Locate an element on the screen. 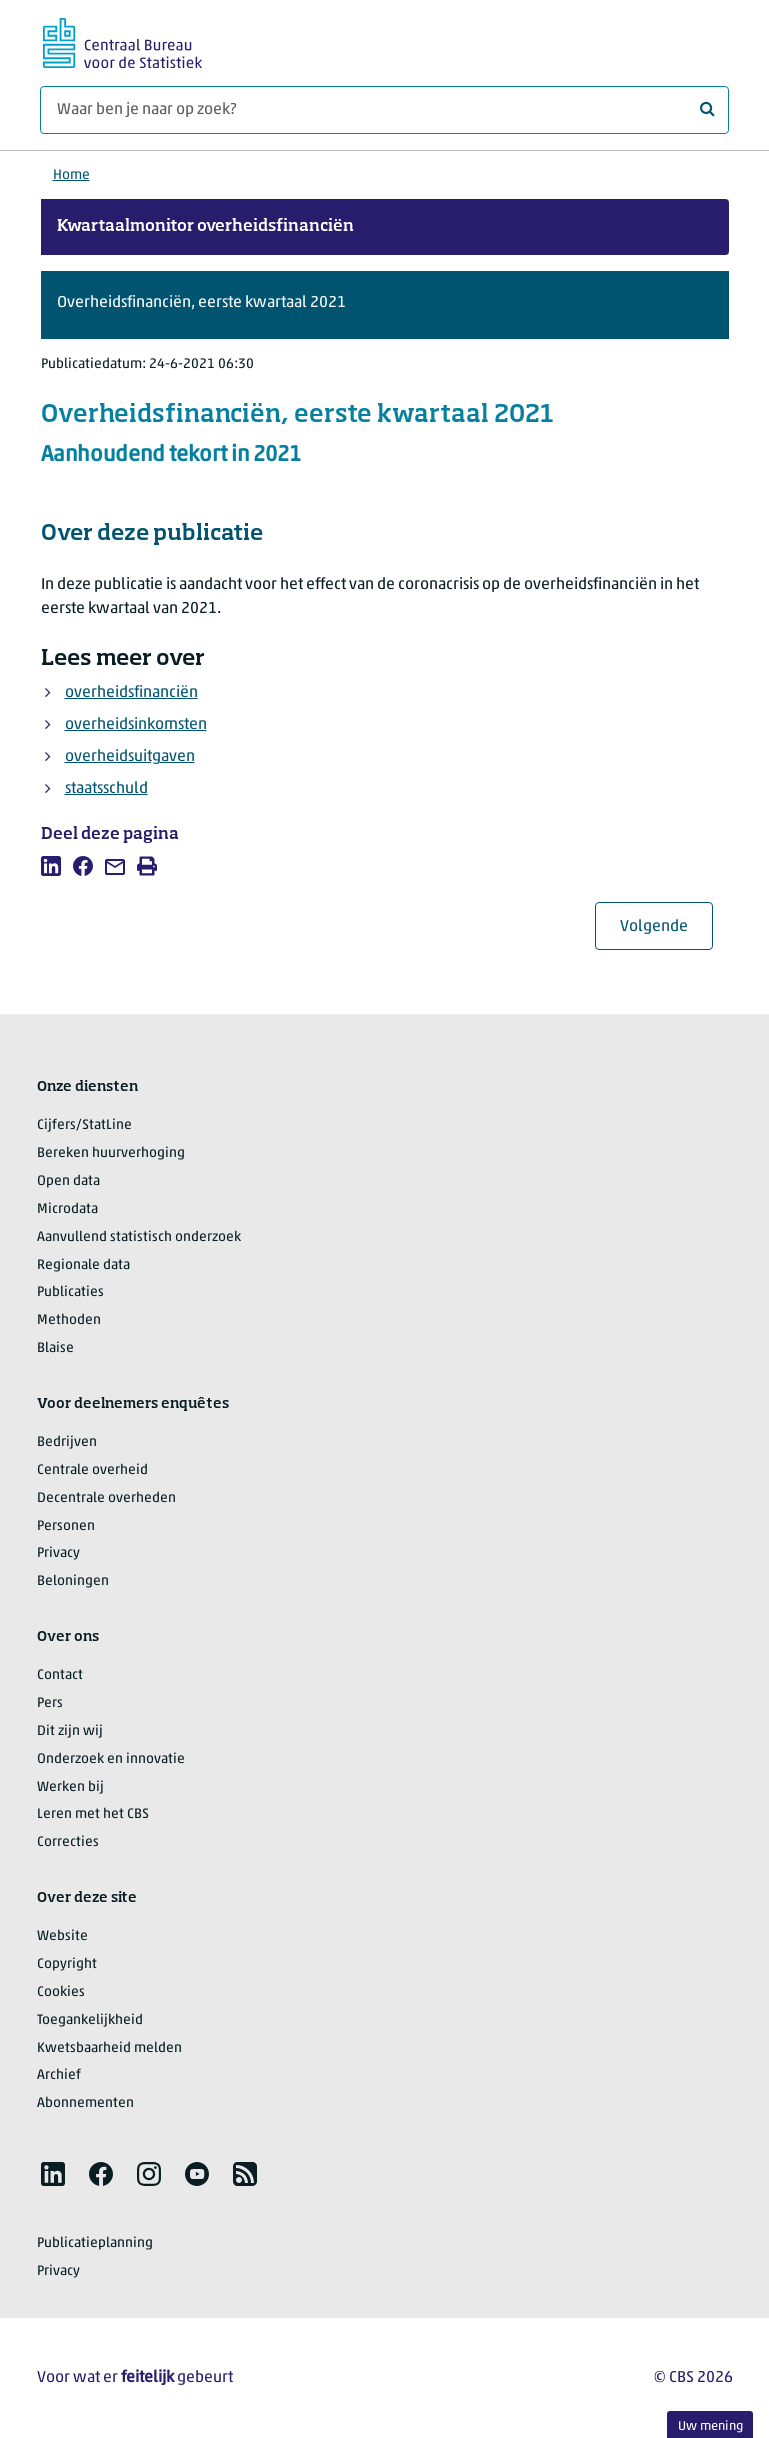 This screenshot has height=2438, width=769. overheidsinkomsten is located at coordinates (136, 725).